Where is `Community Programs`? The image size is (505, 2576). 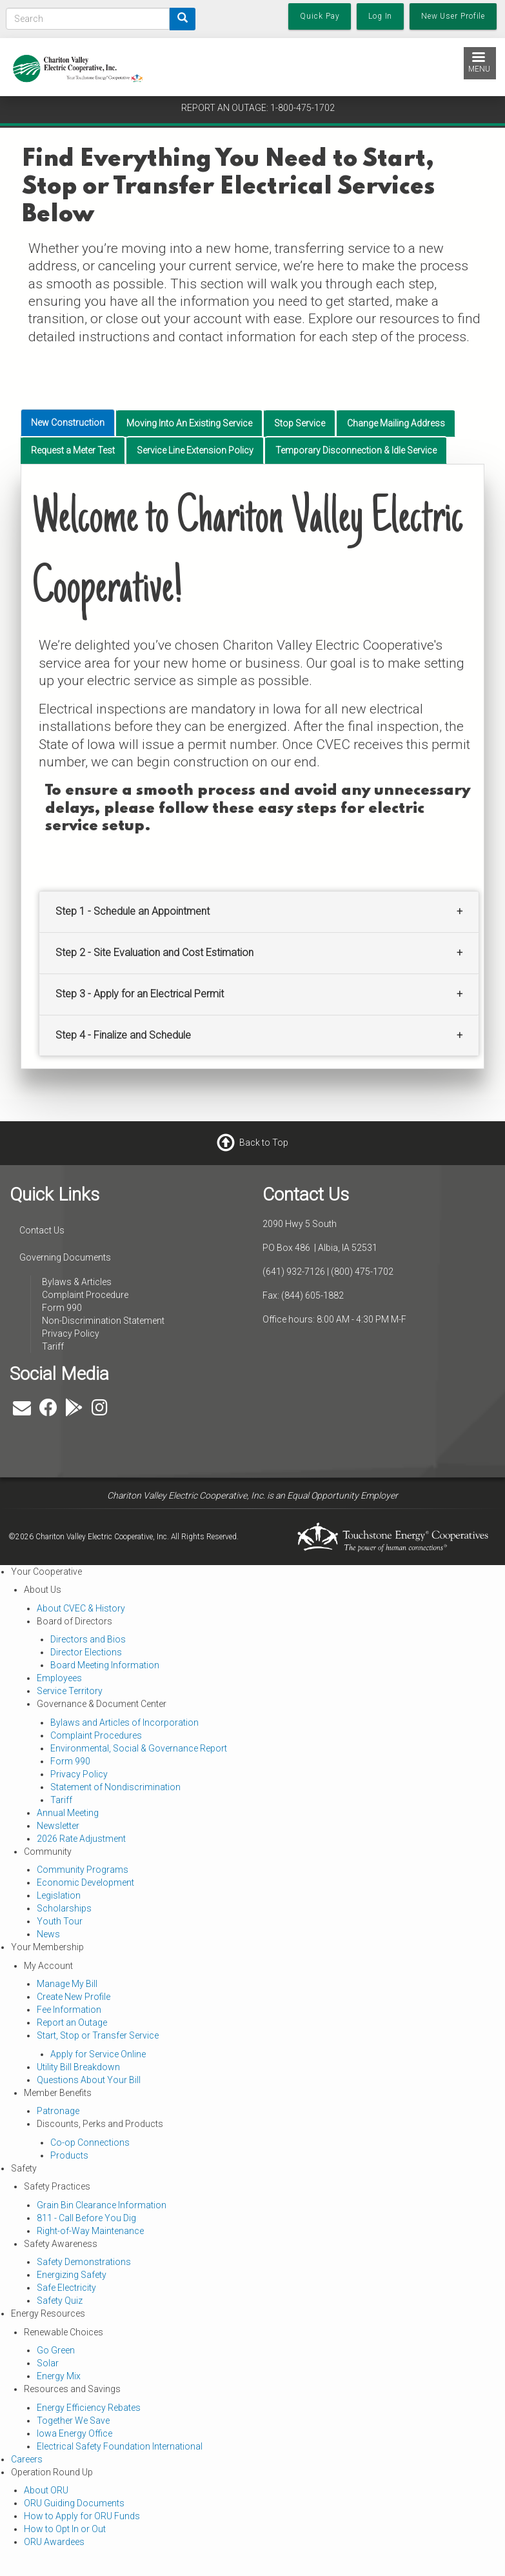
Community Programs is located at coordinates (82, 1869).